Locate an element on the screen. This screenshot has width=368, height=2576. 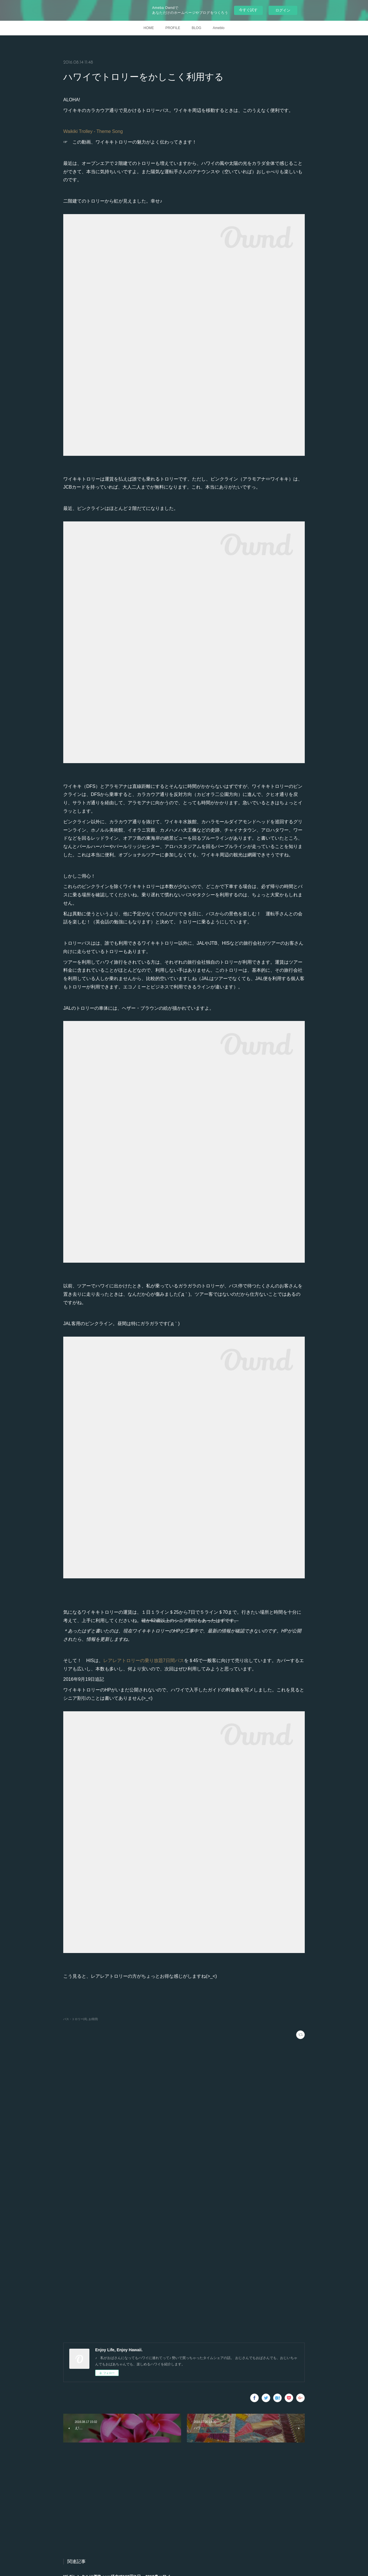
HOME is located at coordinates (148, 28).